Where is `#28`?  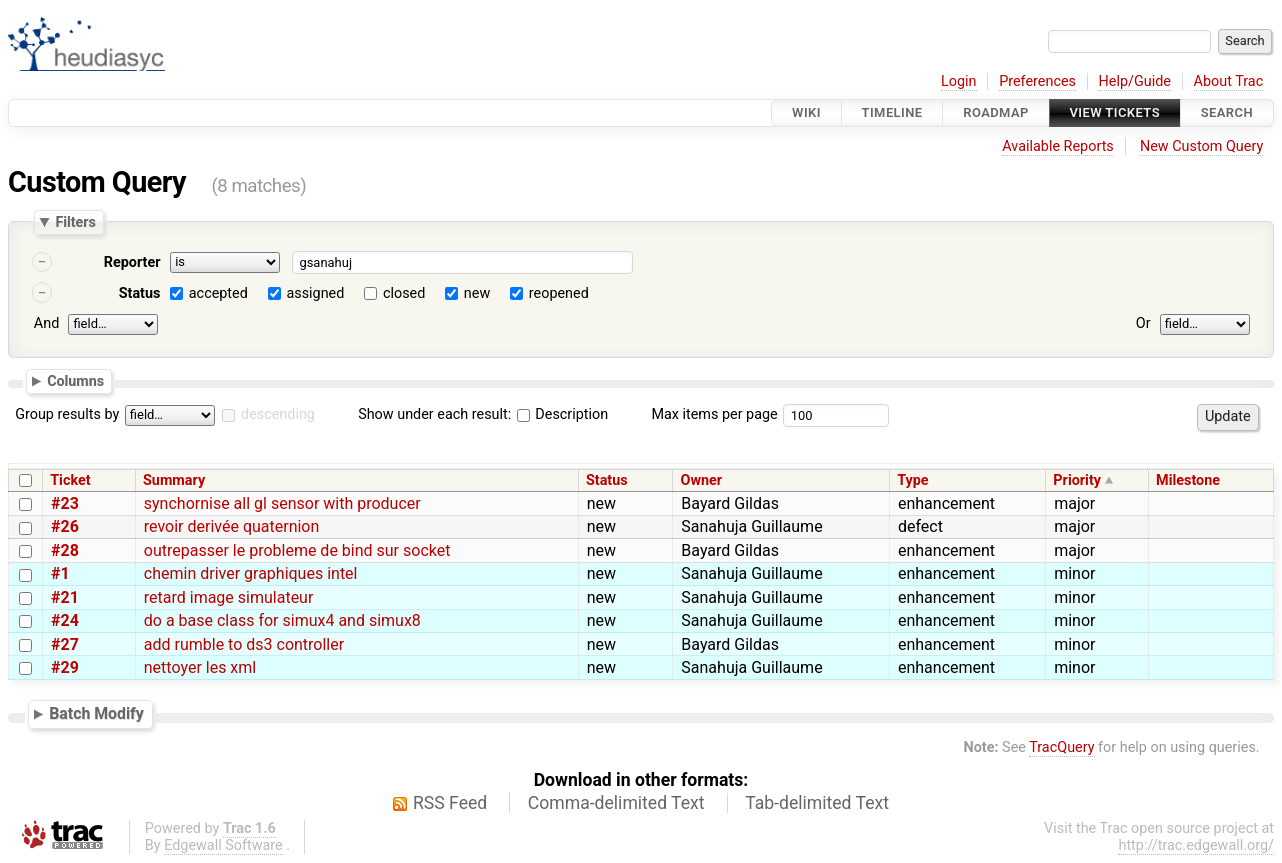 #28 is located at coordinates (65, 550).